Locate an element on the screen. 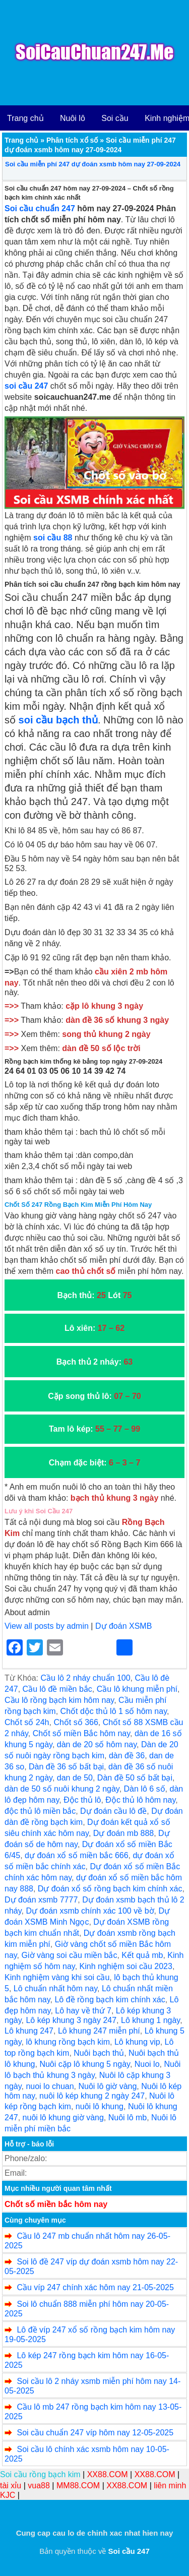 This screenshot has height=2576, width=189. Nuôi cặp lô khung 5 ngày is located at coordinates (84, 2064).